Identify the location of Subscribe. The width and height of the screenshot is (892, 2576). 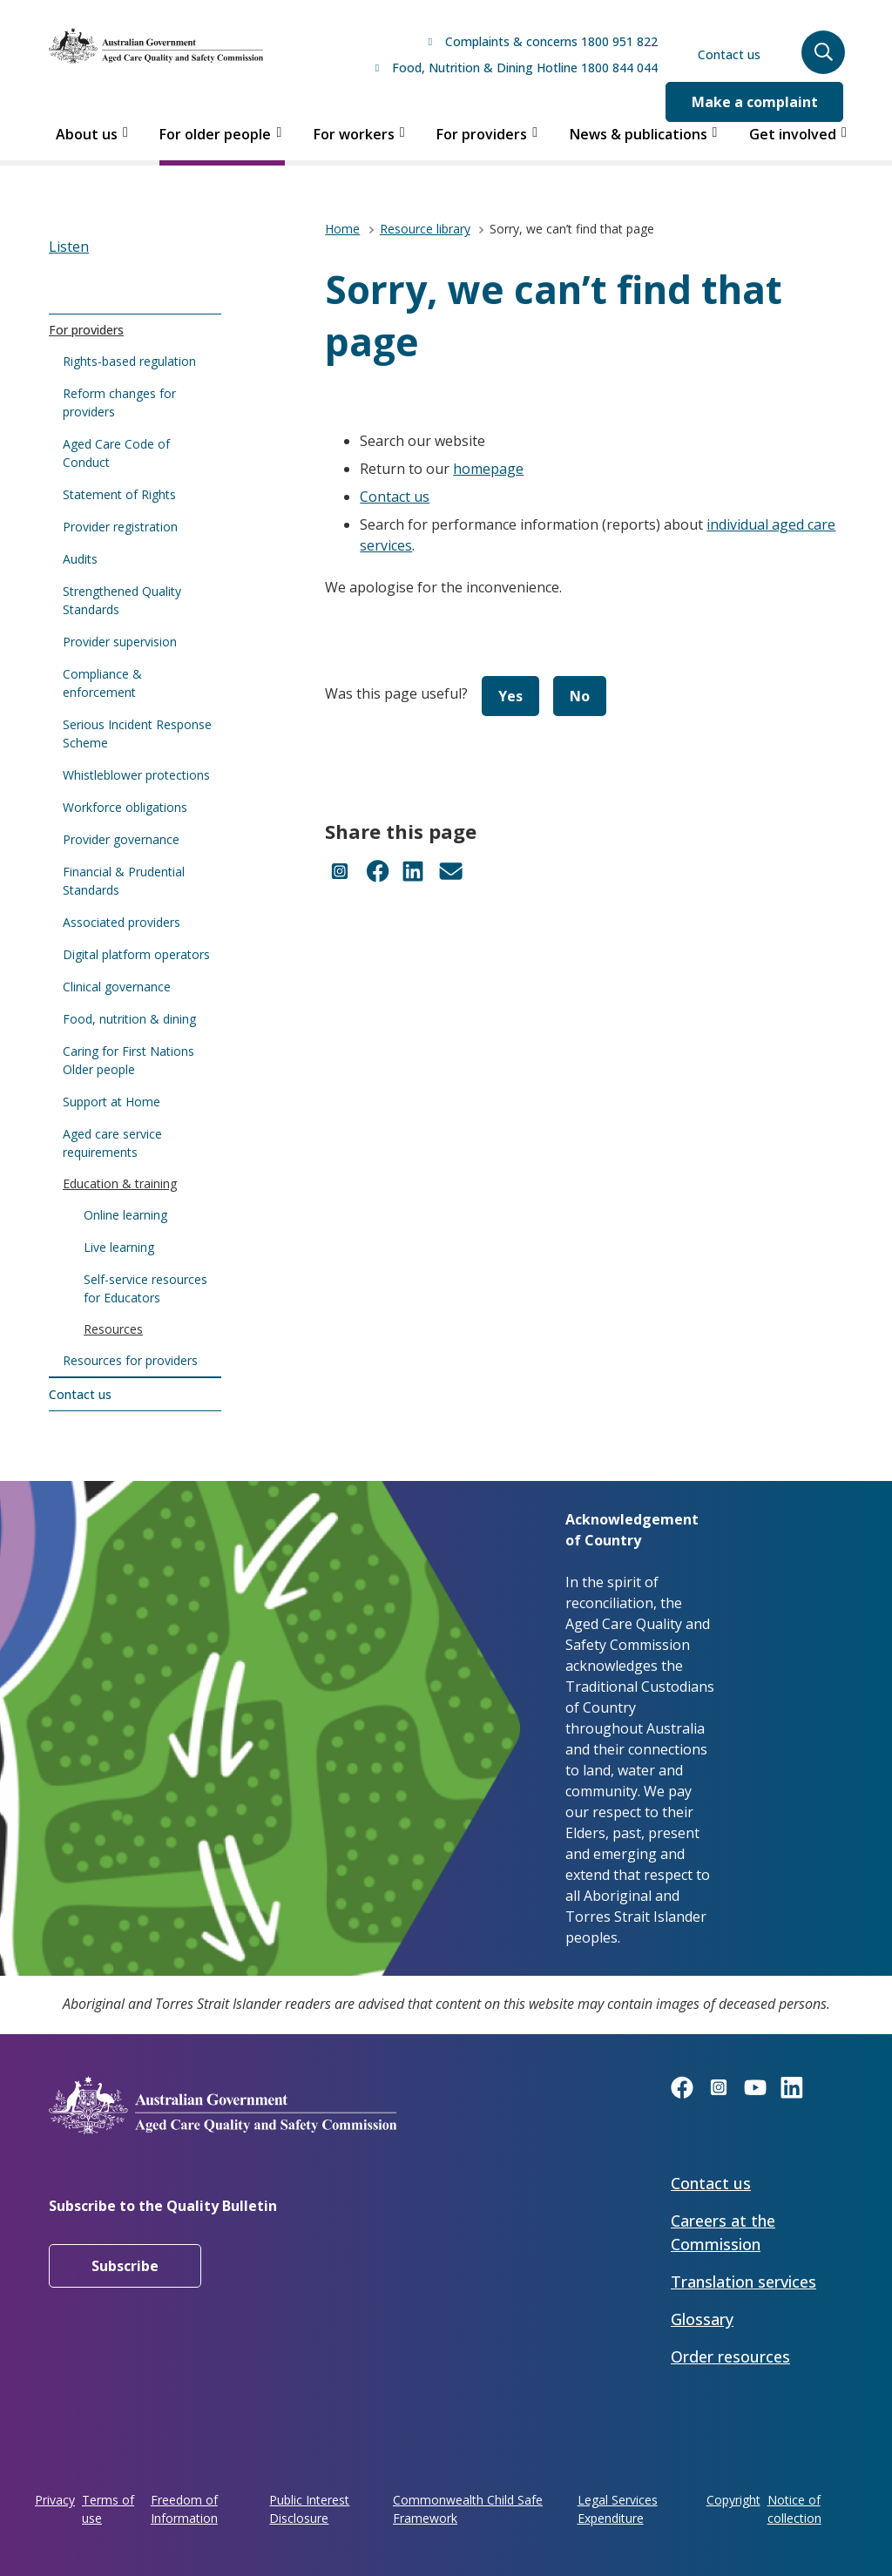
(125, 2265).